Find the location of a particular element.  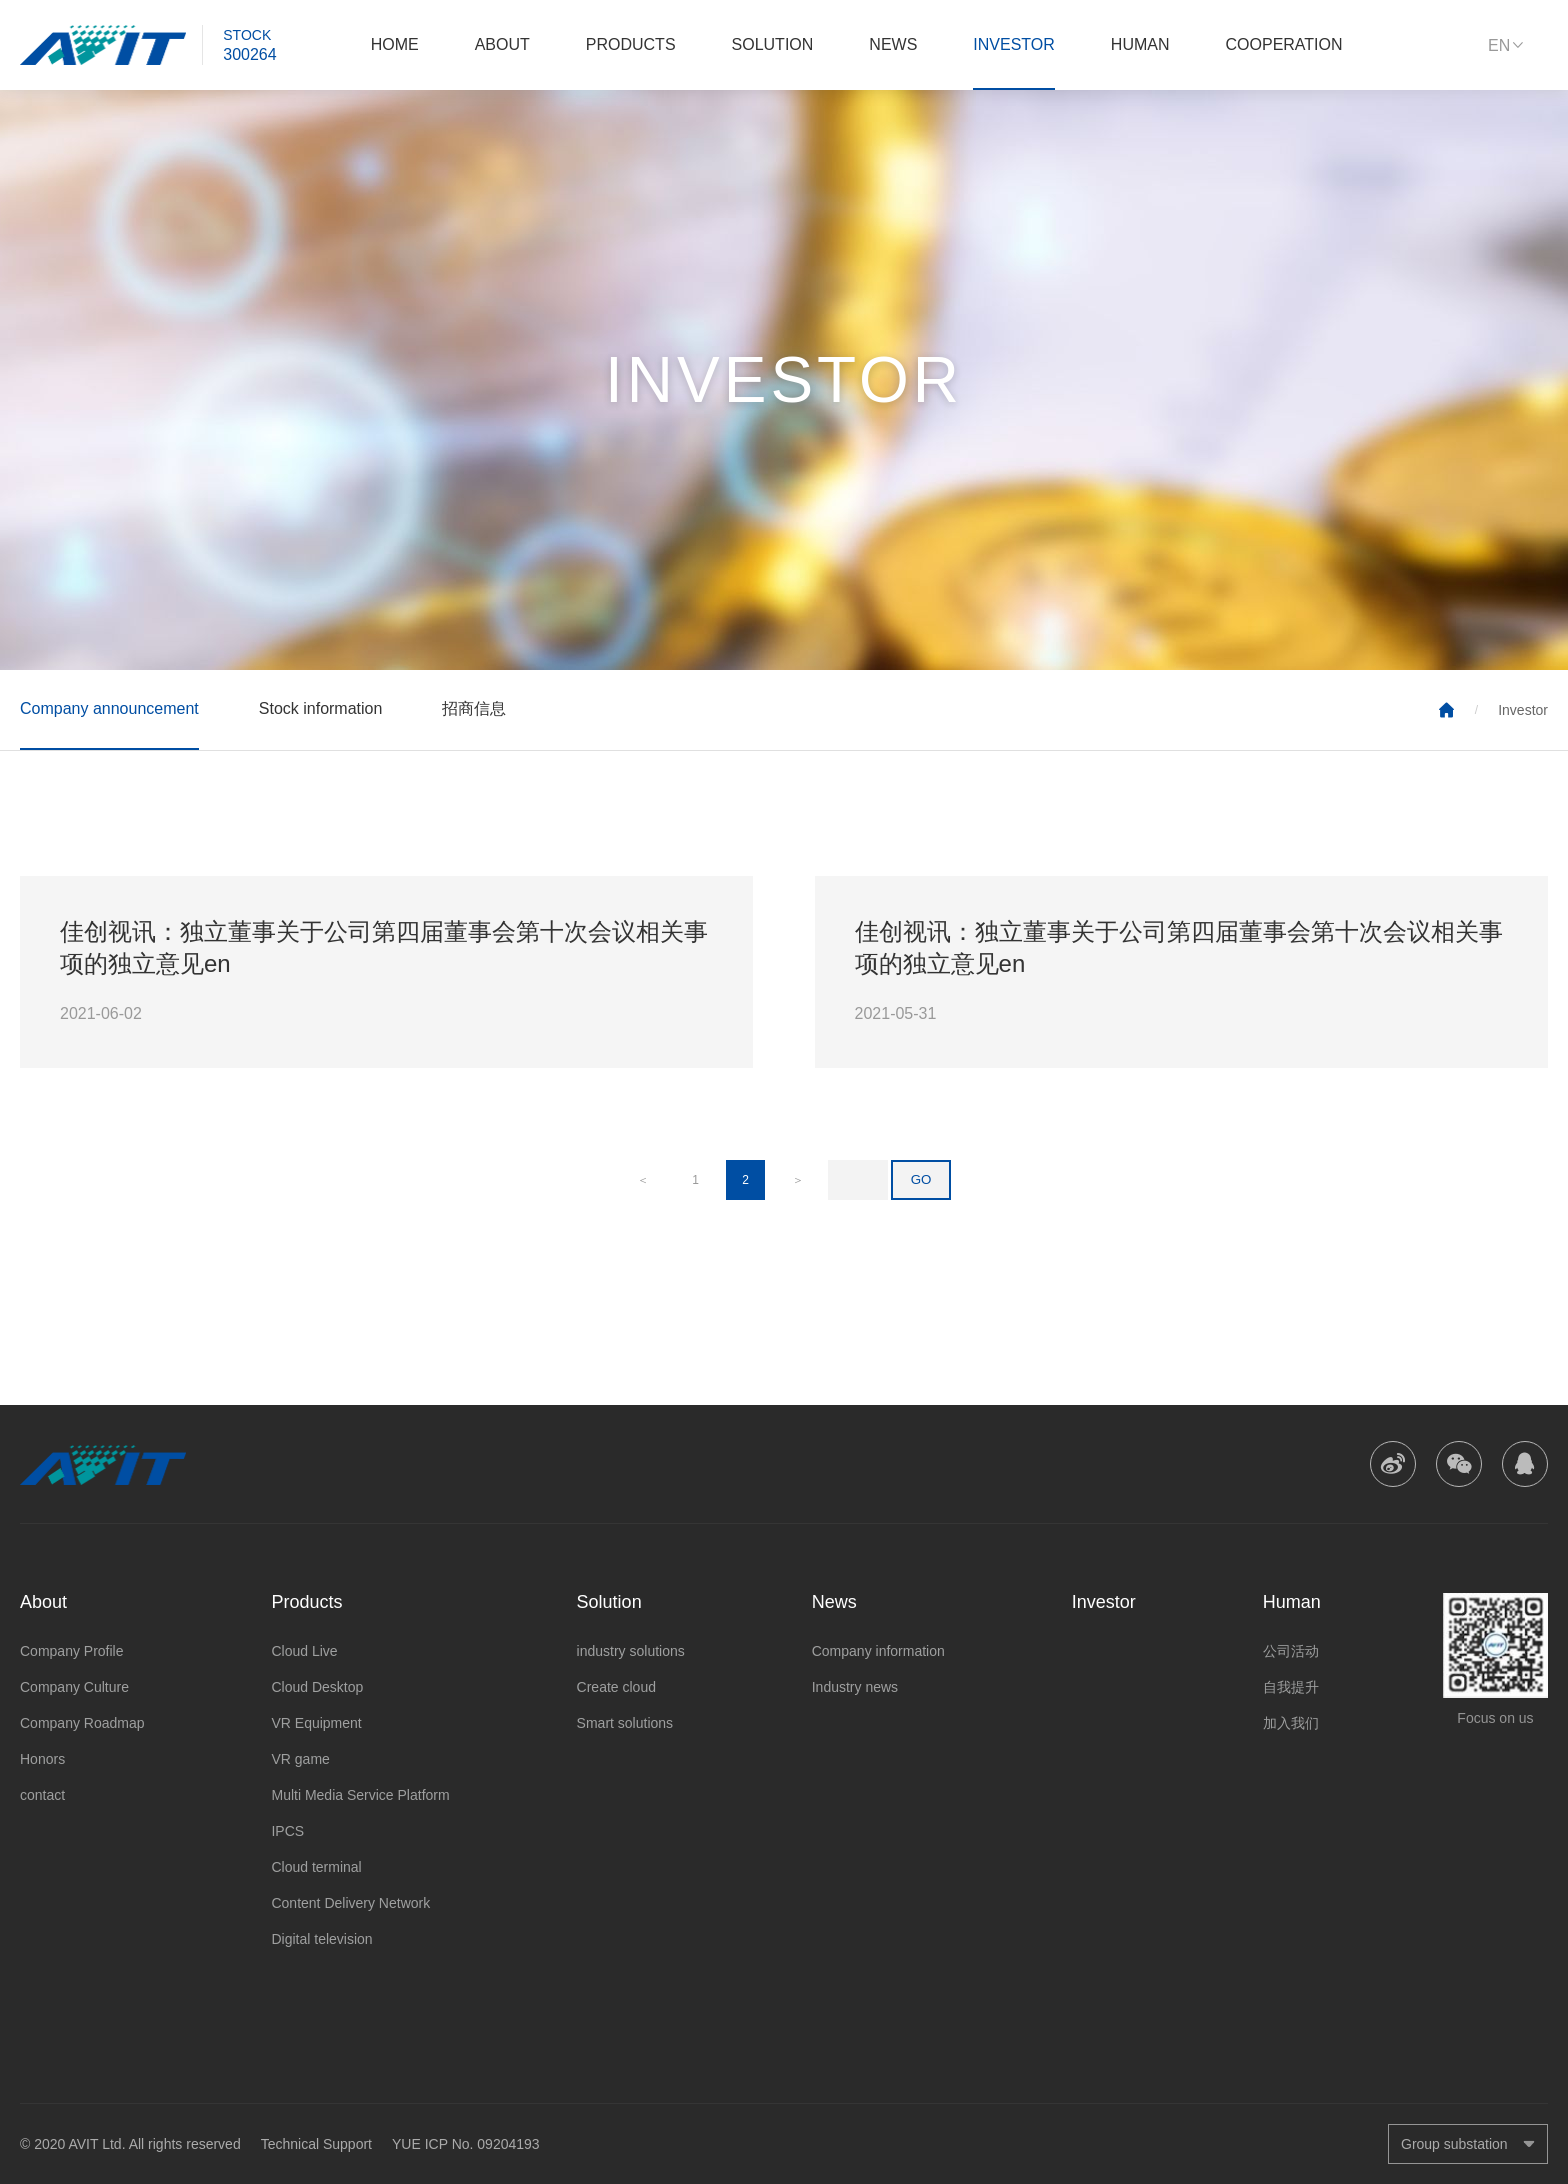

Investor is located at coordinates (1014, 44).